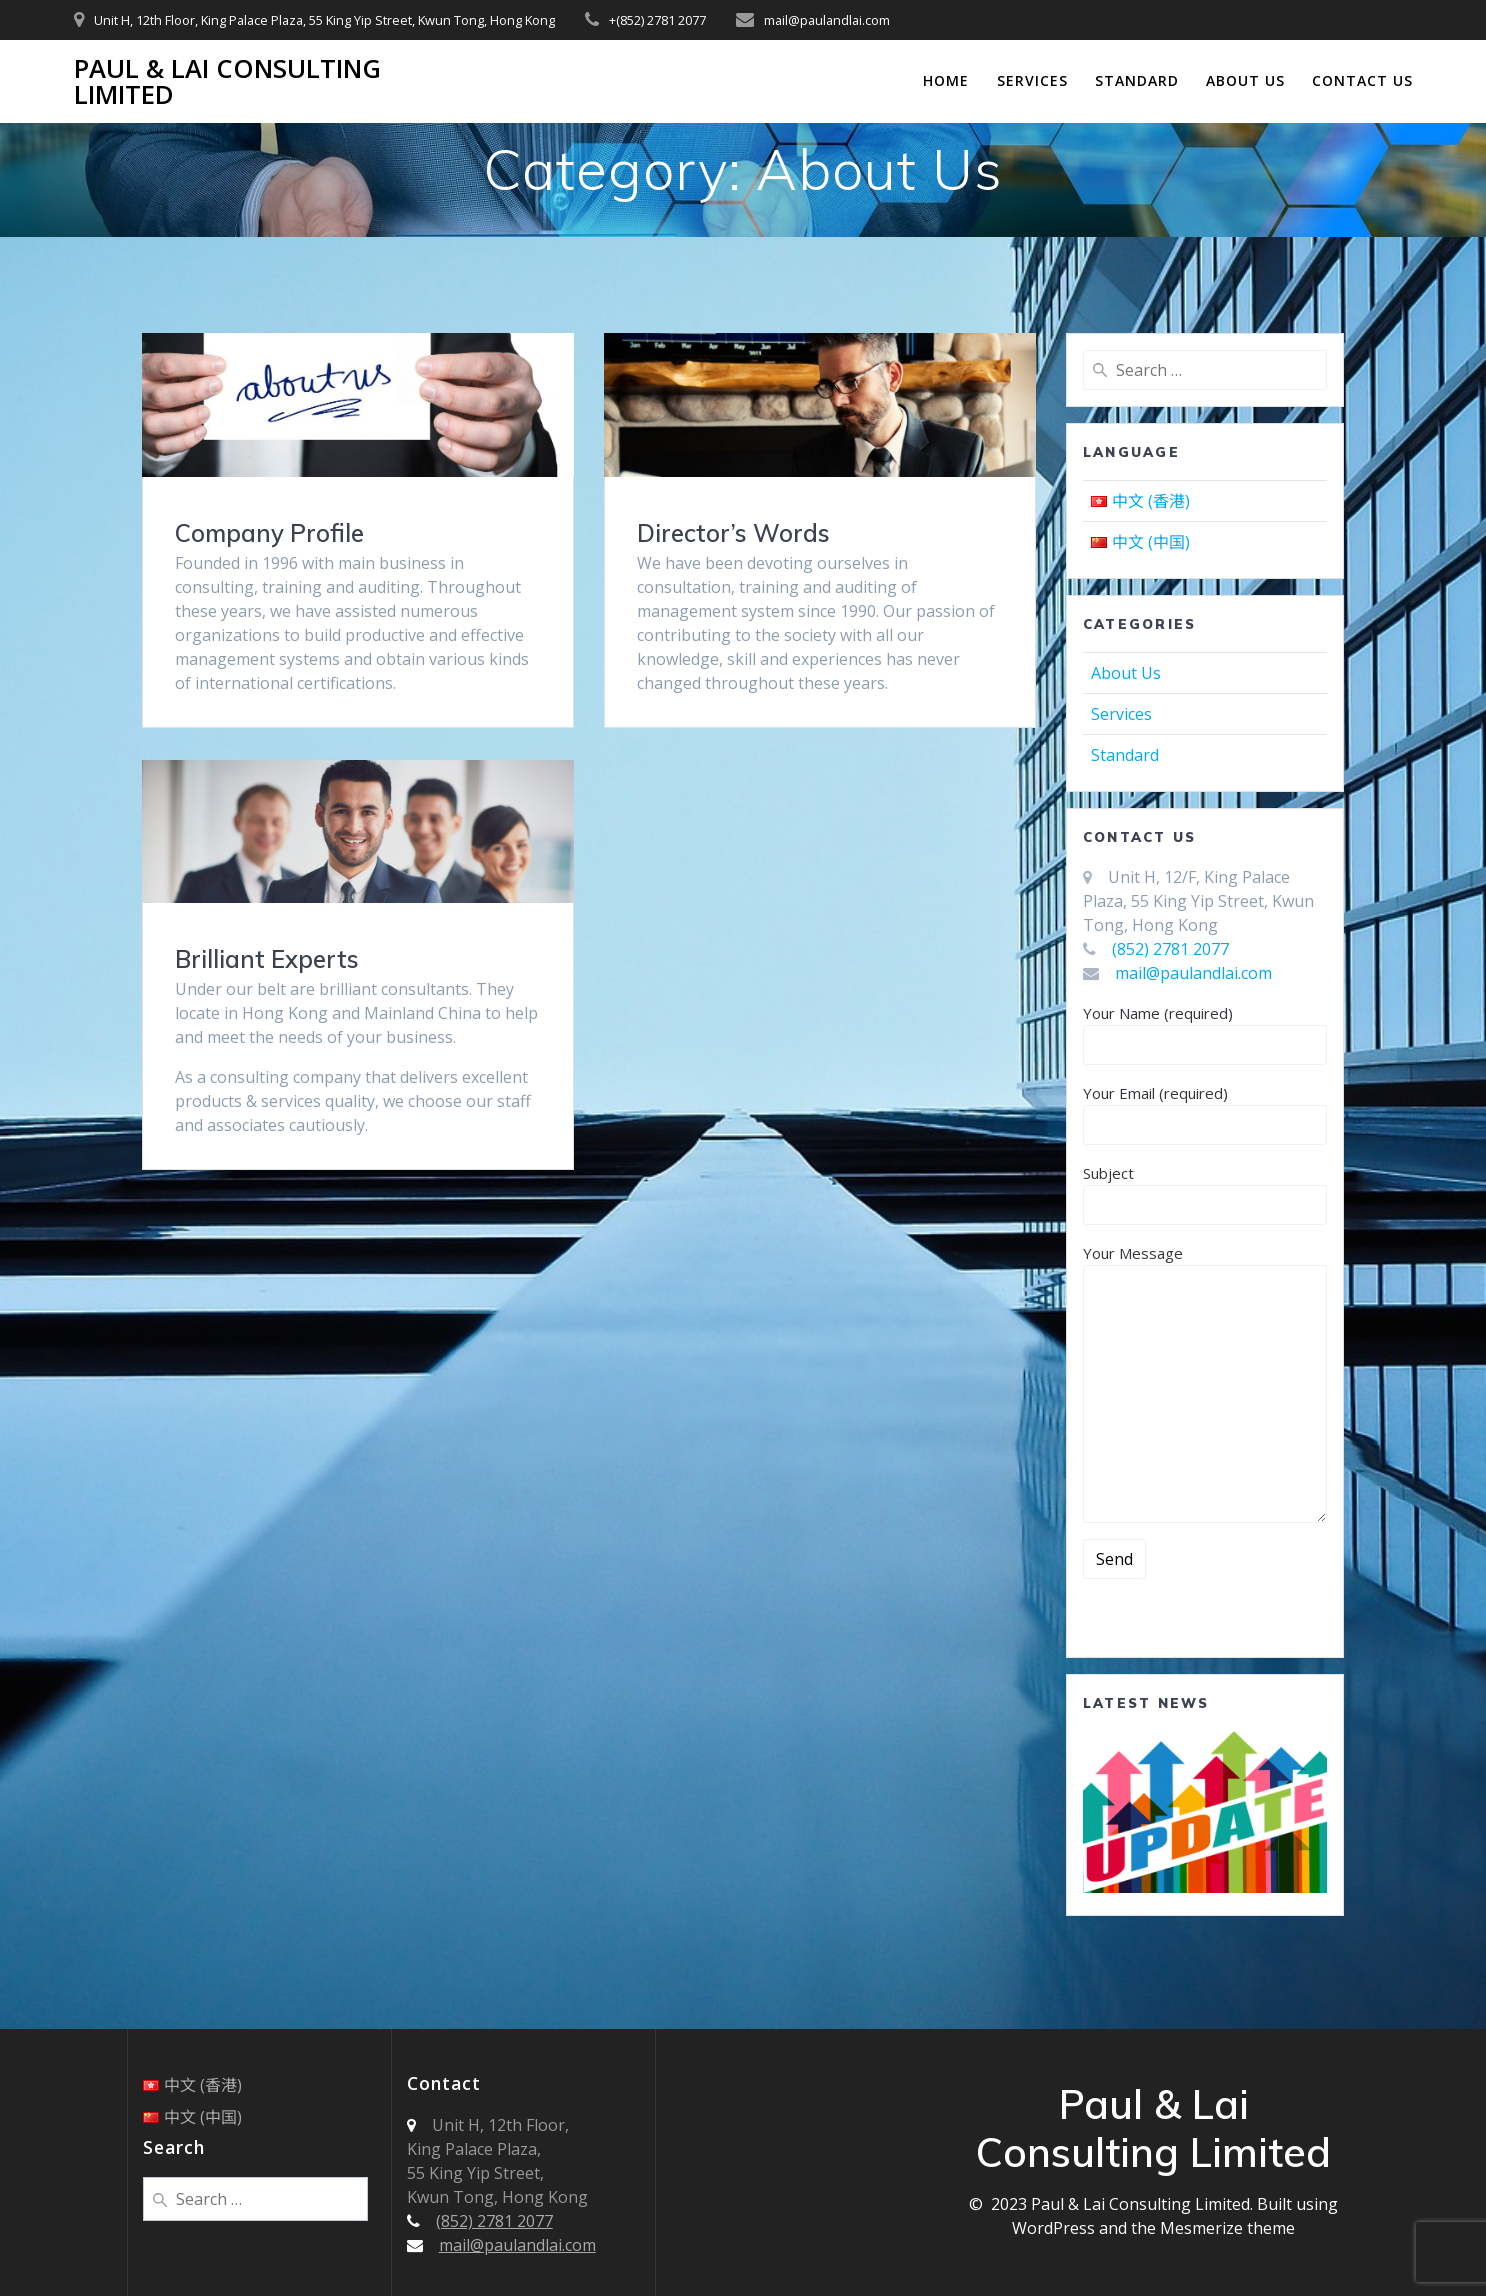  I want to click on Subject, so click(1205, 1194).